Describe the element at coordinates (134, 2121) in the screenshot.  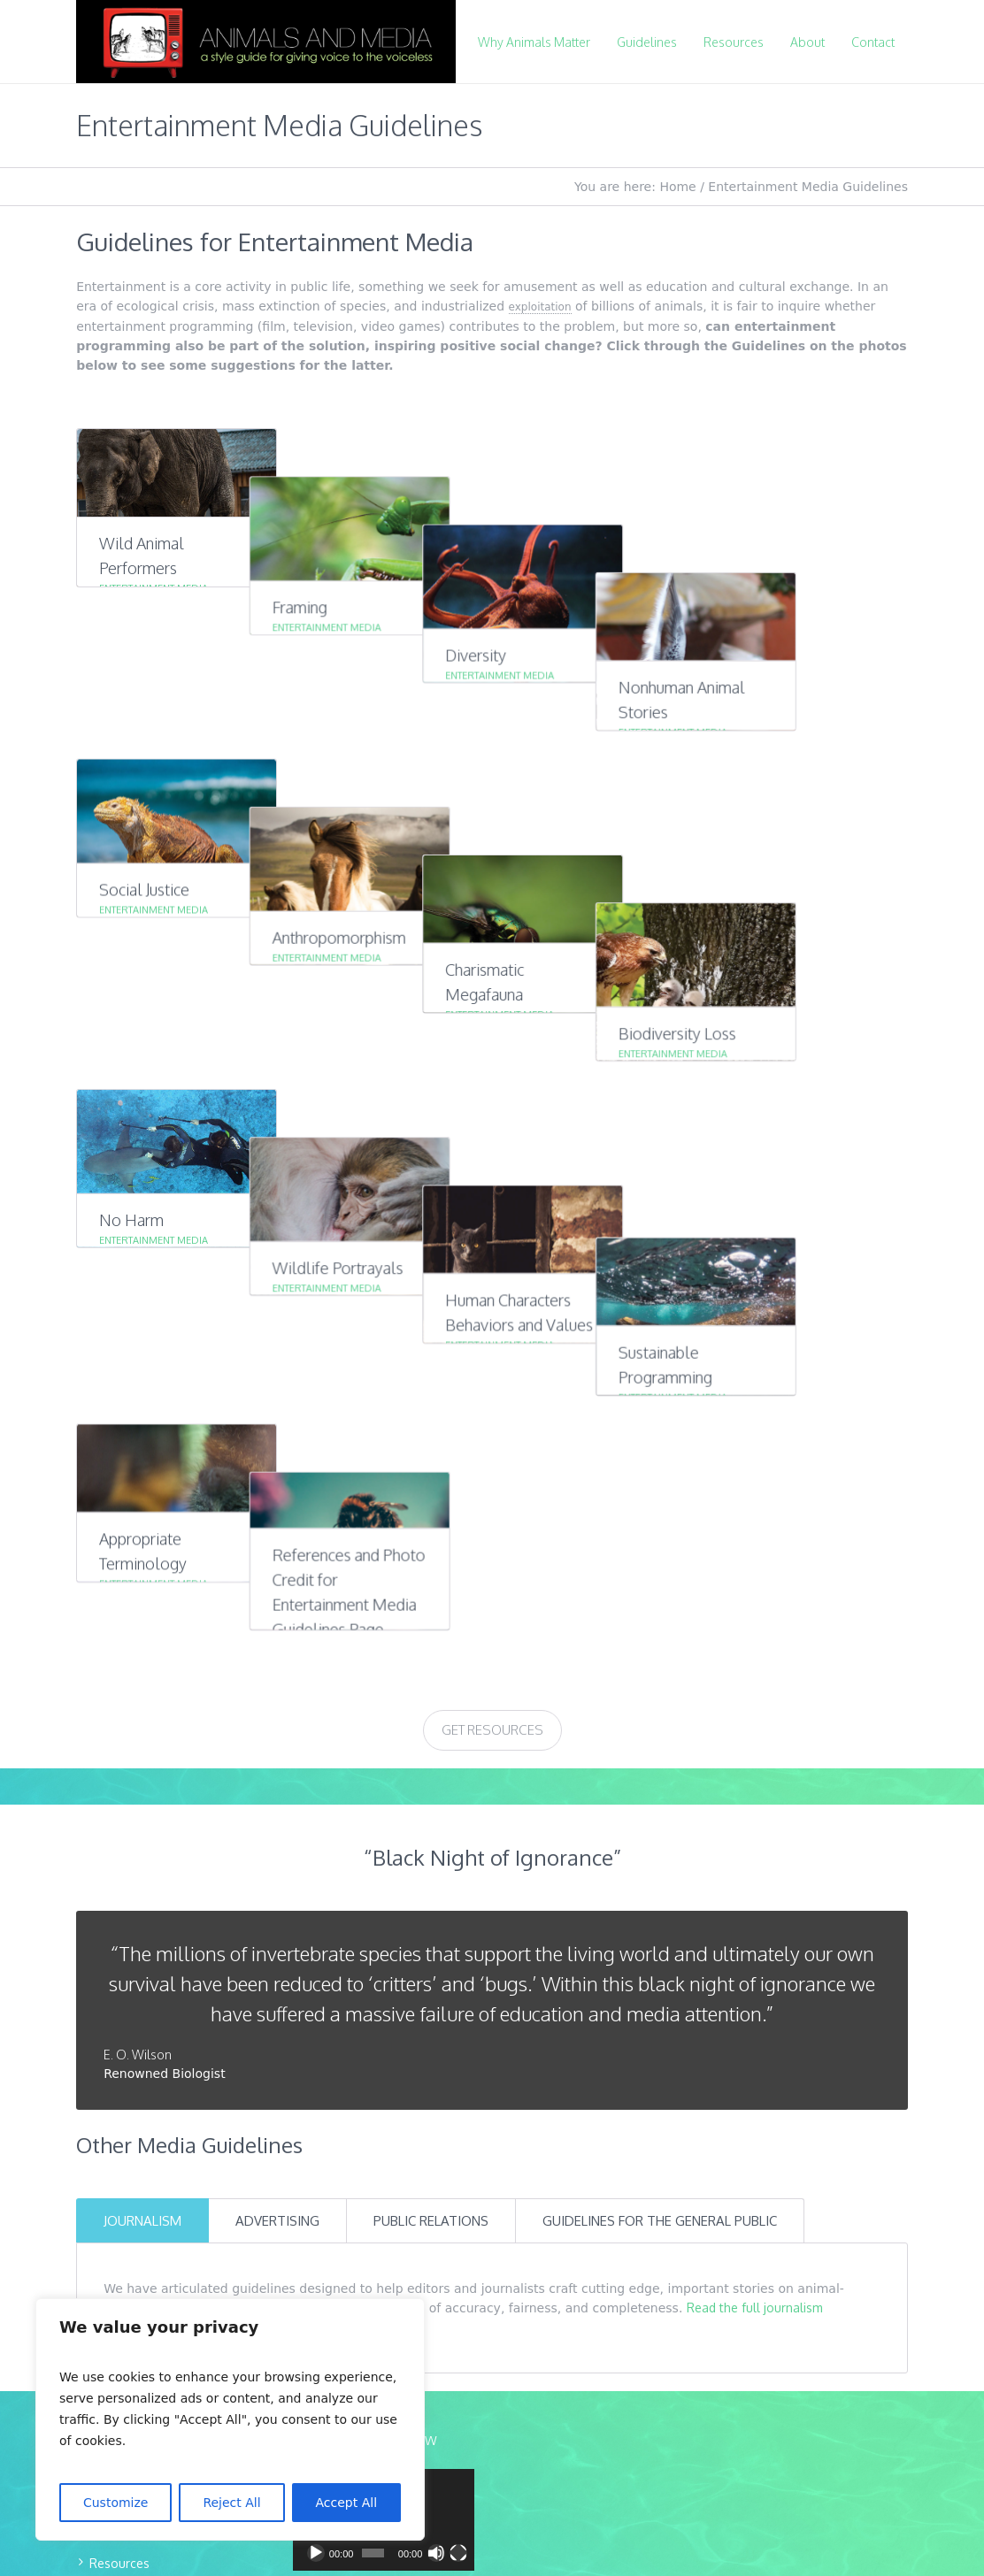
I see `CONTACT US` at that location.